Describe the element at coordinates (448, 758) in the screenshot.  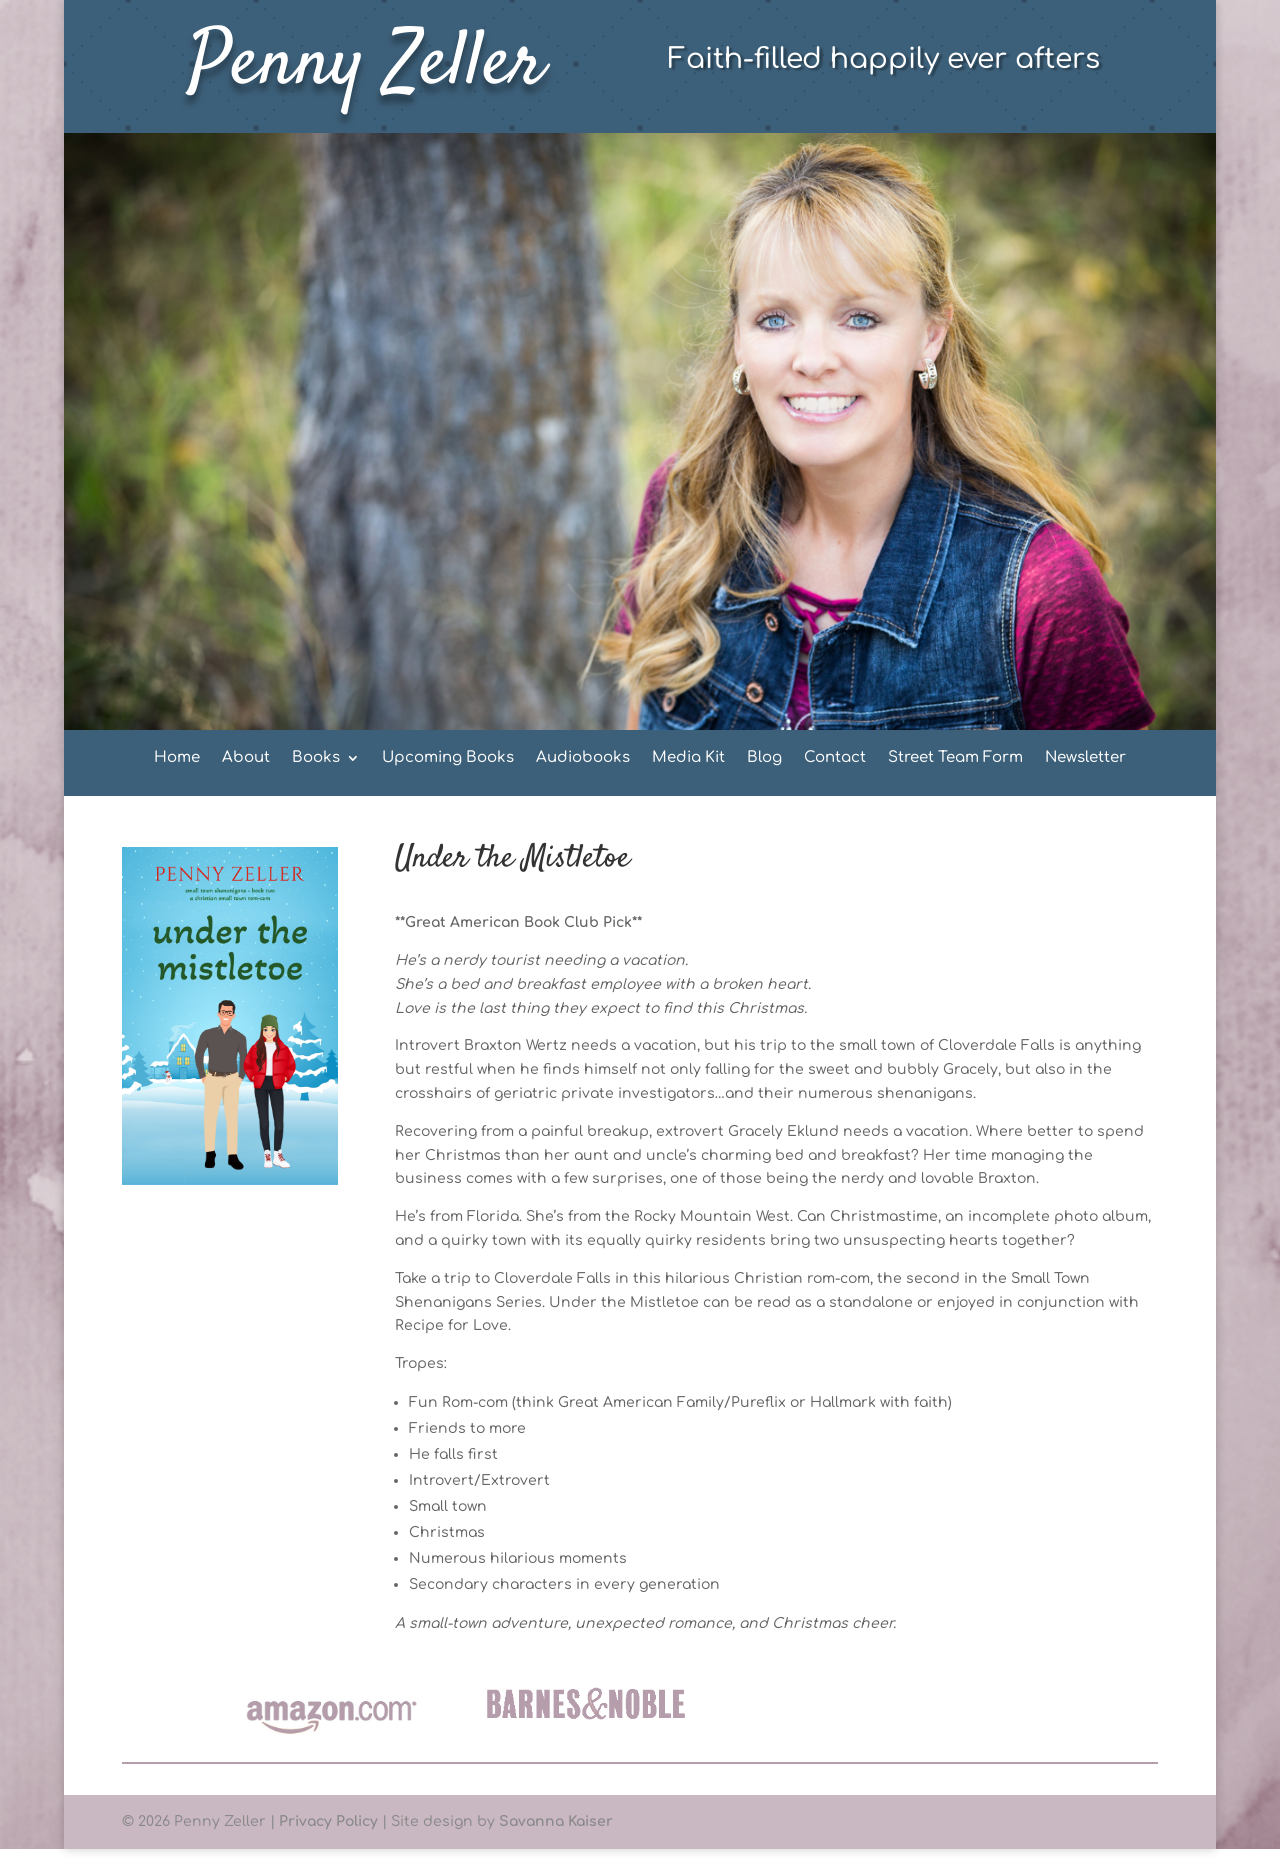
I see `Upcoming Books` at that location.